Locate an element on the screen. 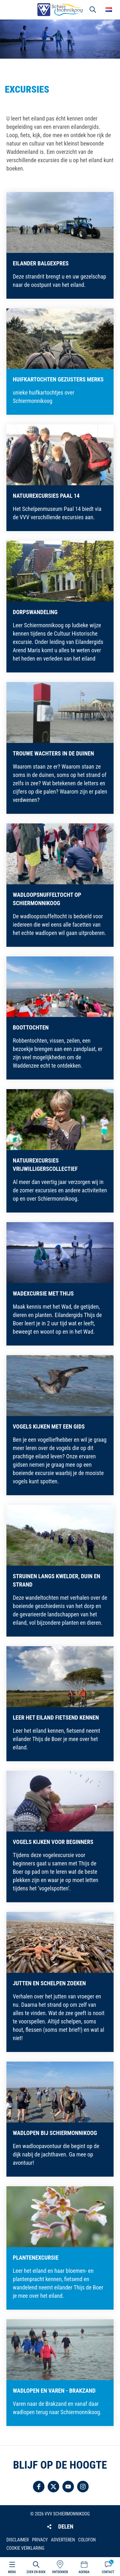 This screenshot has height=2576, width=120. Volg ons op Twitter is located at coordinates (53, 2486).